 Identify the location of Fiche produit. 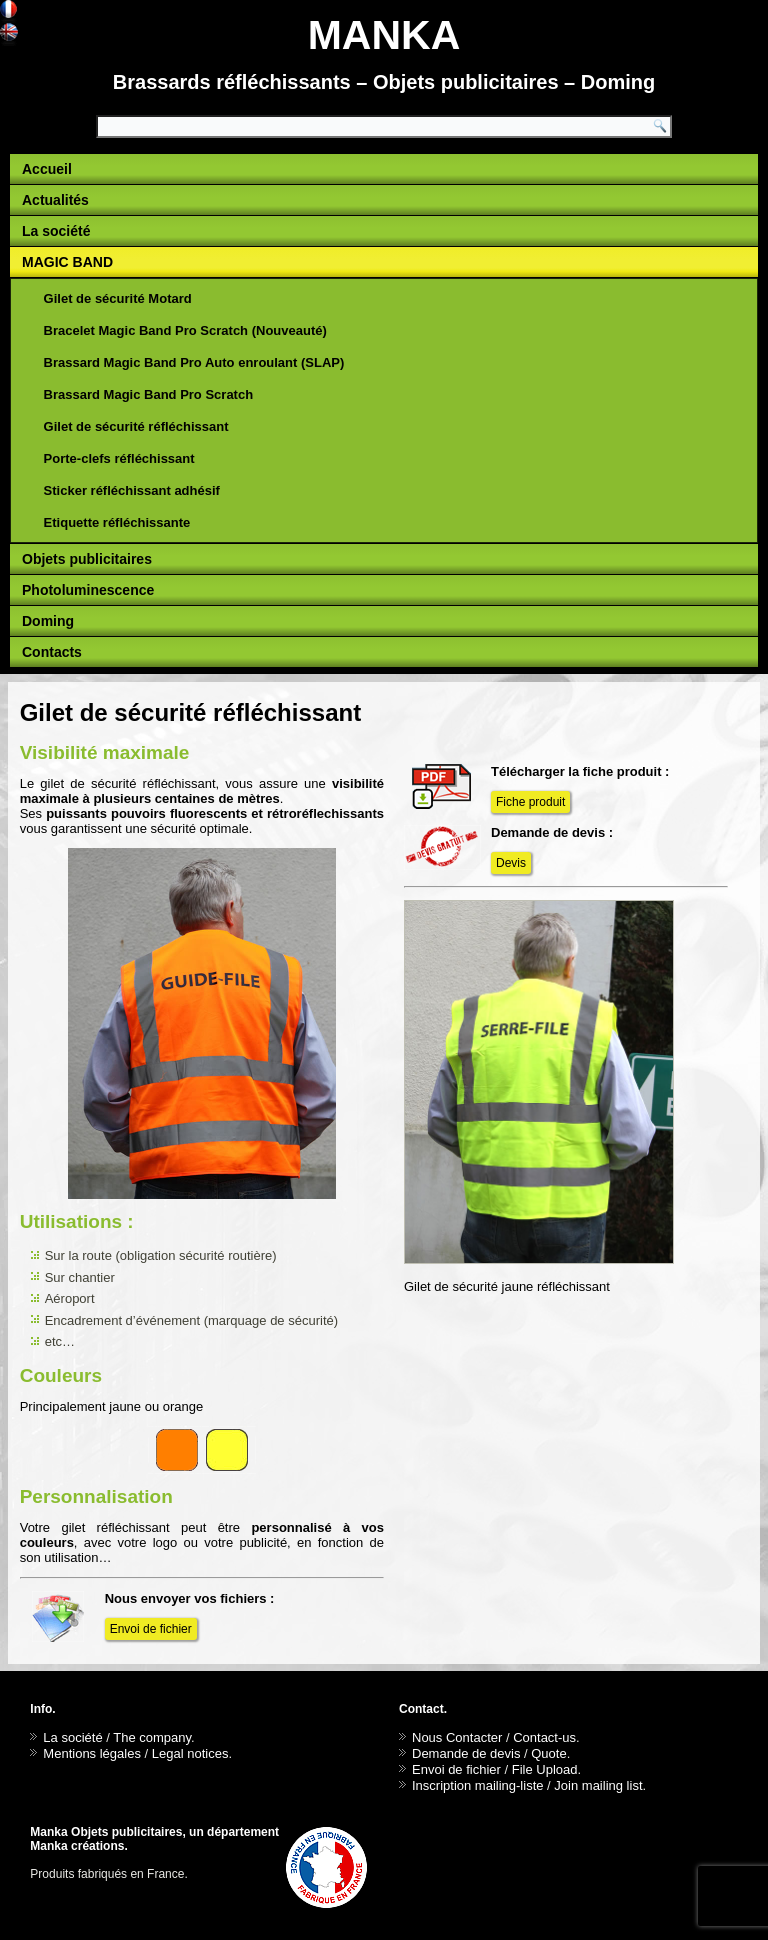
(530, 802).